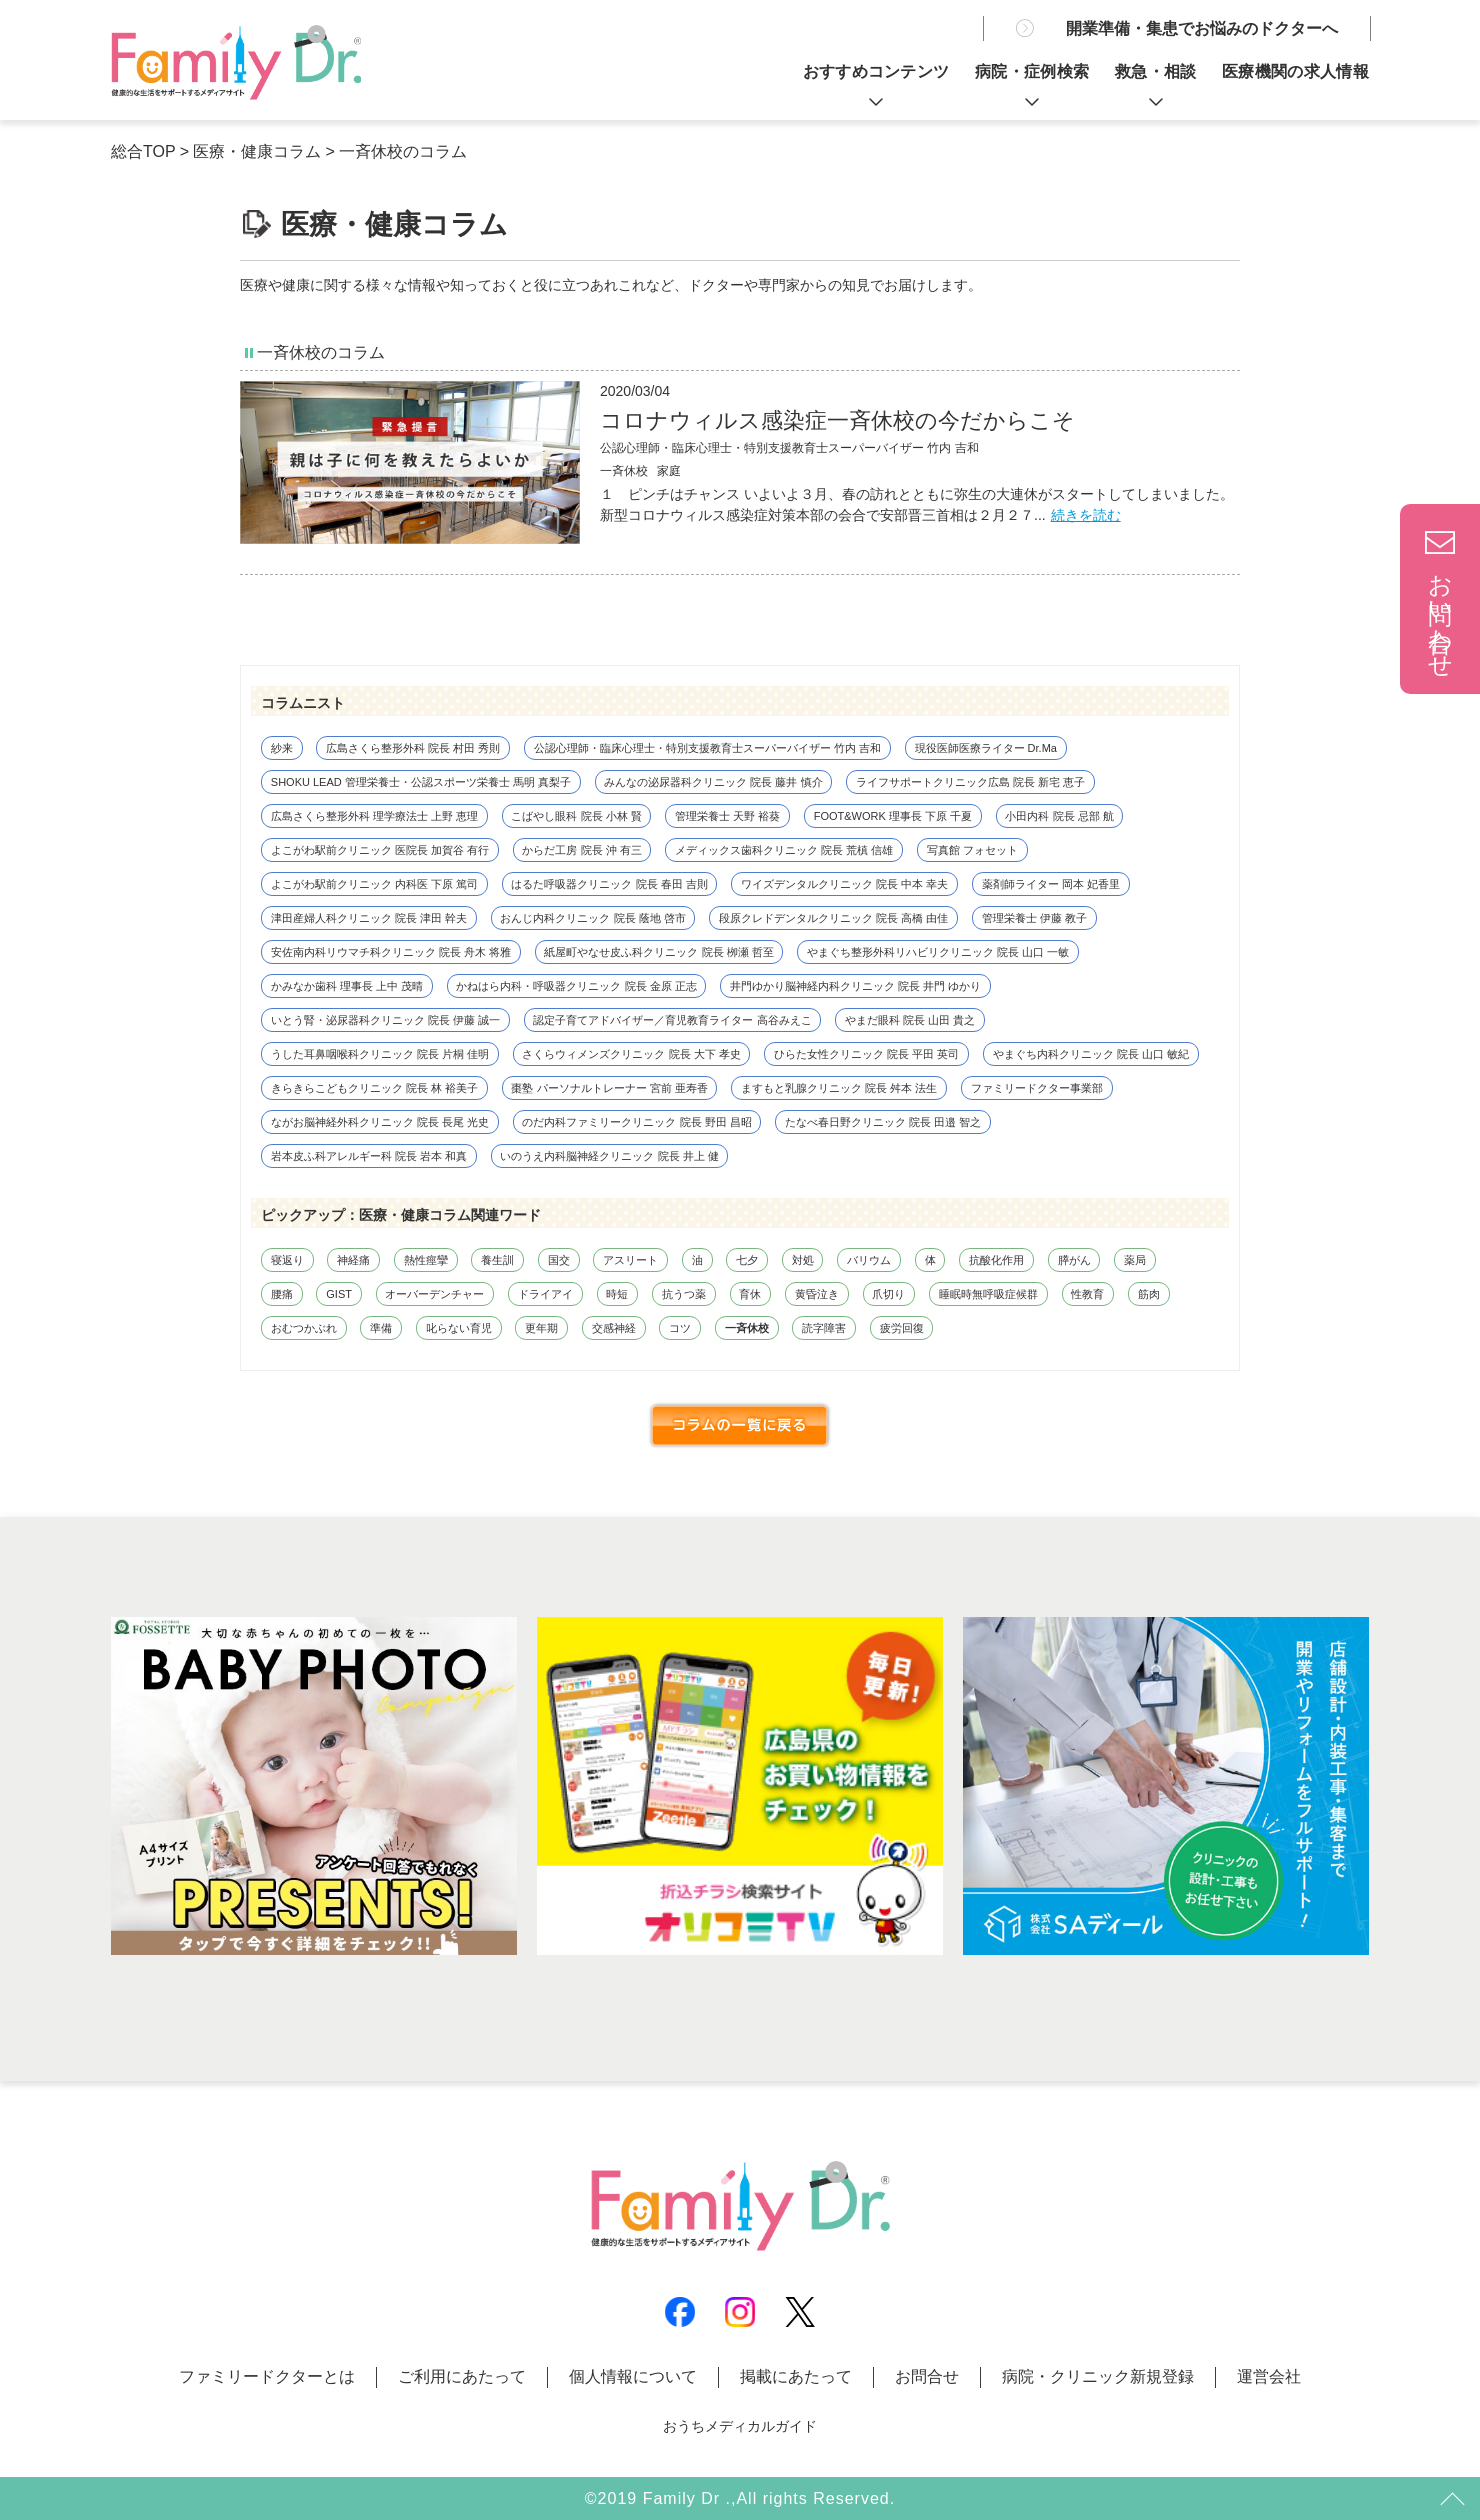 The width and height of the screenshot is (1480, 2520). Describe the element at coordinates (267, 2376) in the screenshot. I see `ファミリードクターとは` at that location.